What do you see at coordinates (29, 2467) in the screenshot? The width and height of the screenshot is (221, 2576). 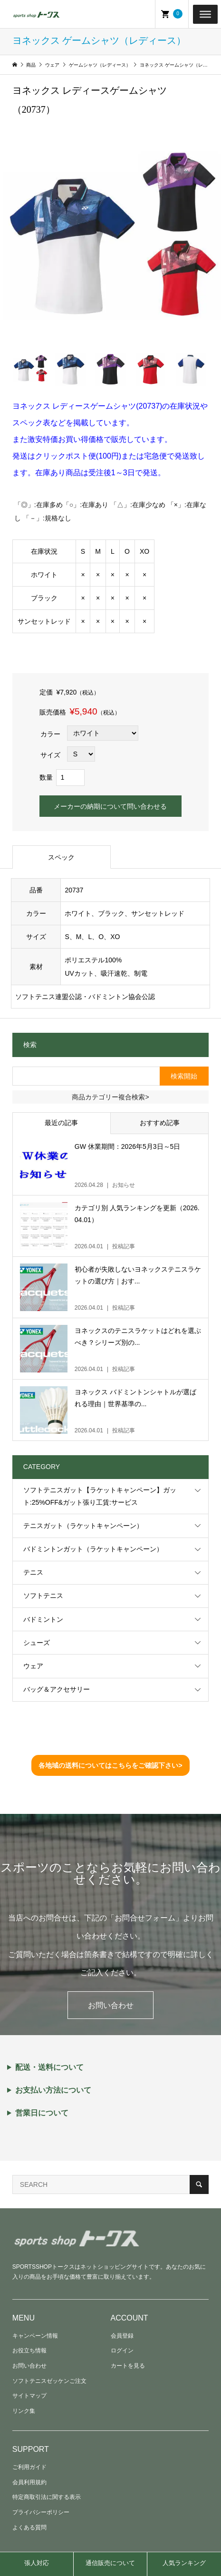 I see `ご利用ガイド` at bounding box center [29, 2467].